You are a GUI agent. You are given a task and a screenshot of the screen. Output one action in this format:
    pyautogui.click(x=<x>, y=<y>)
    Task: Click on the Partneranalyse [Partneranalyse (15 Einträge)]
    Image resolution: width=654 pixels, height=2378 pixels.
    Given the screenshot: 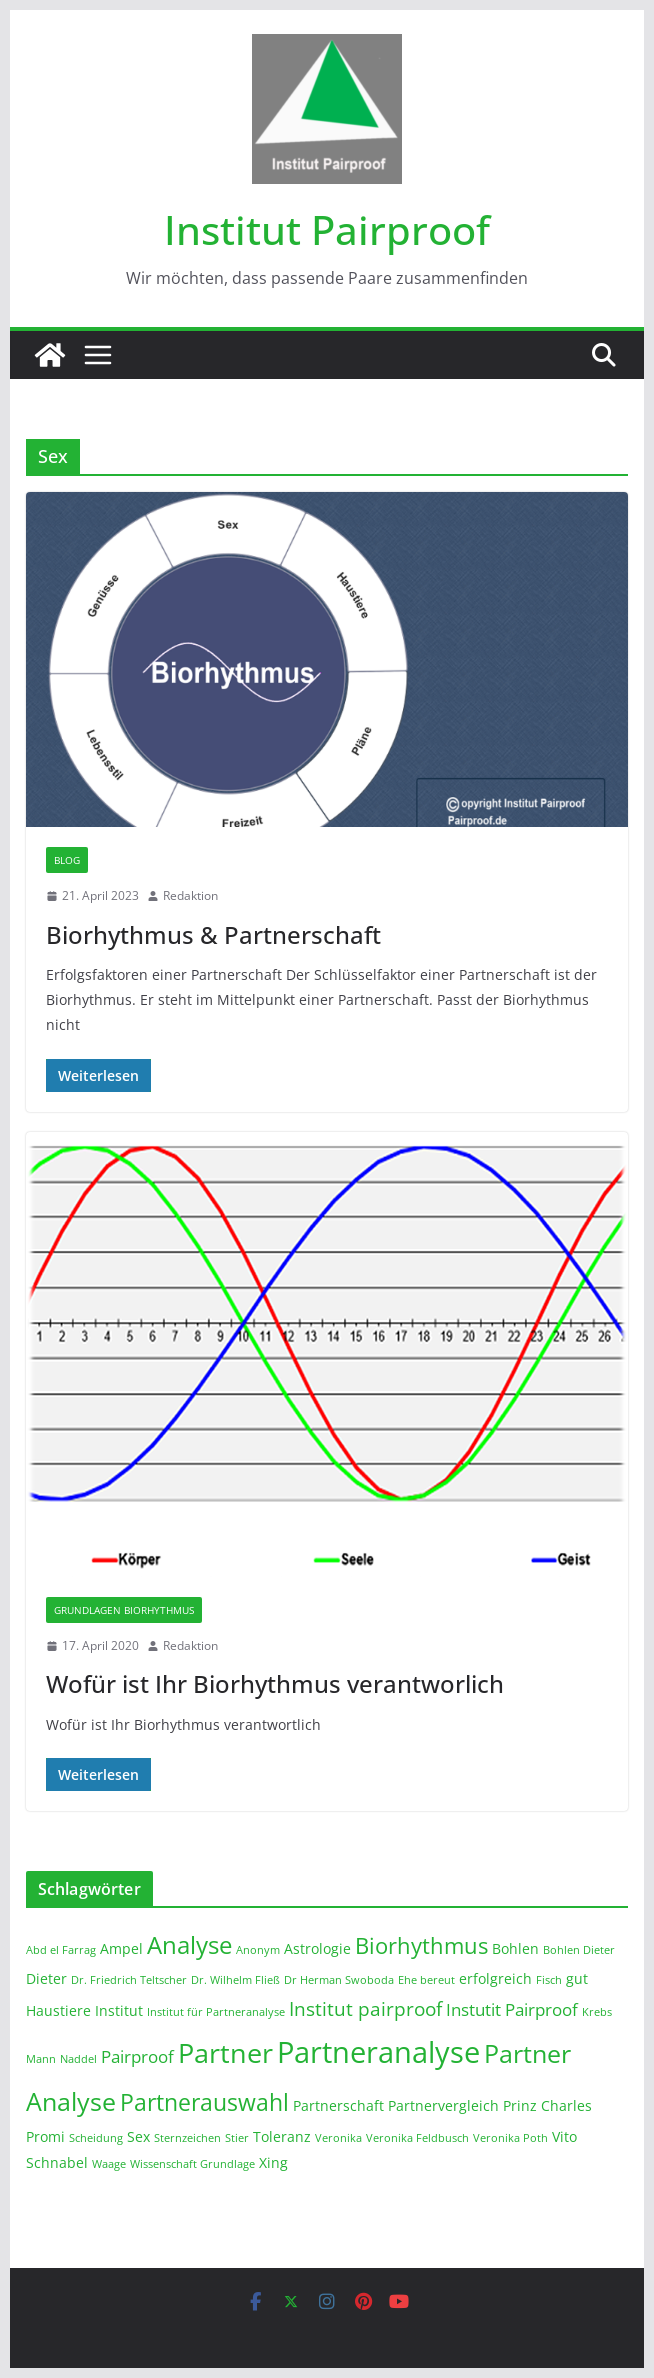 What is the action you would take?
    pyautogui.click(x=378, y=2052)
    